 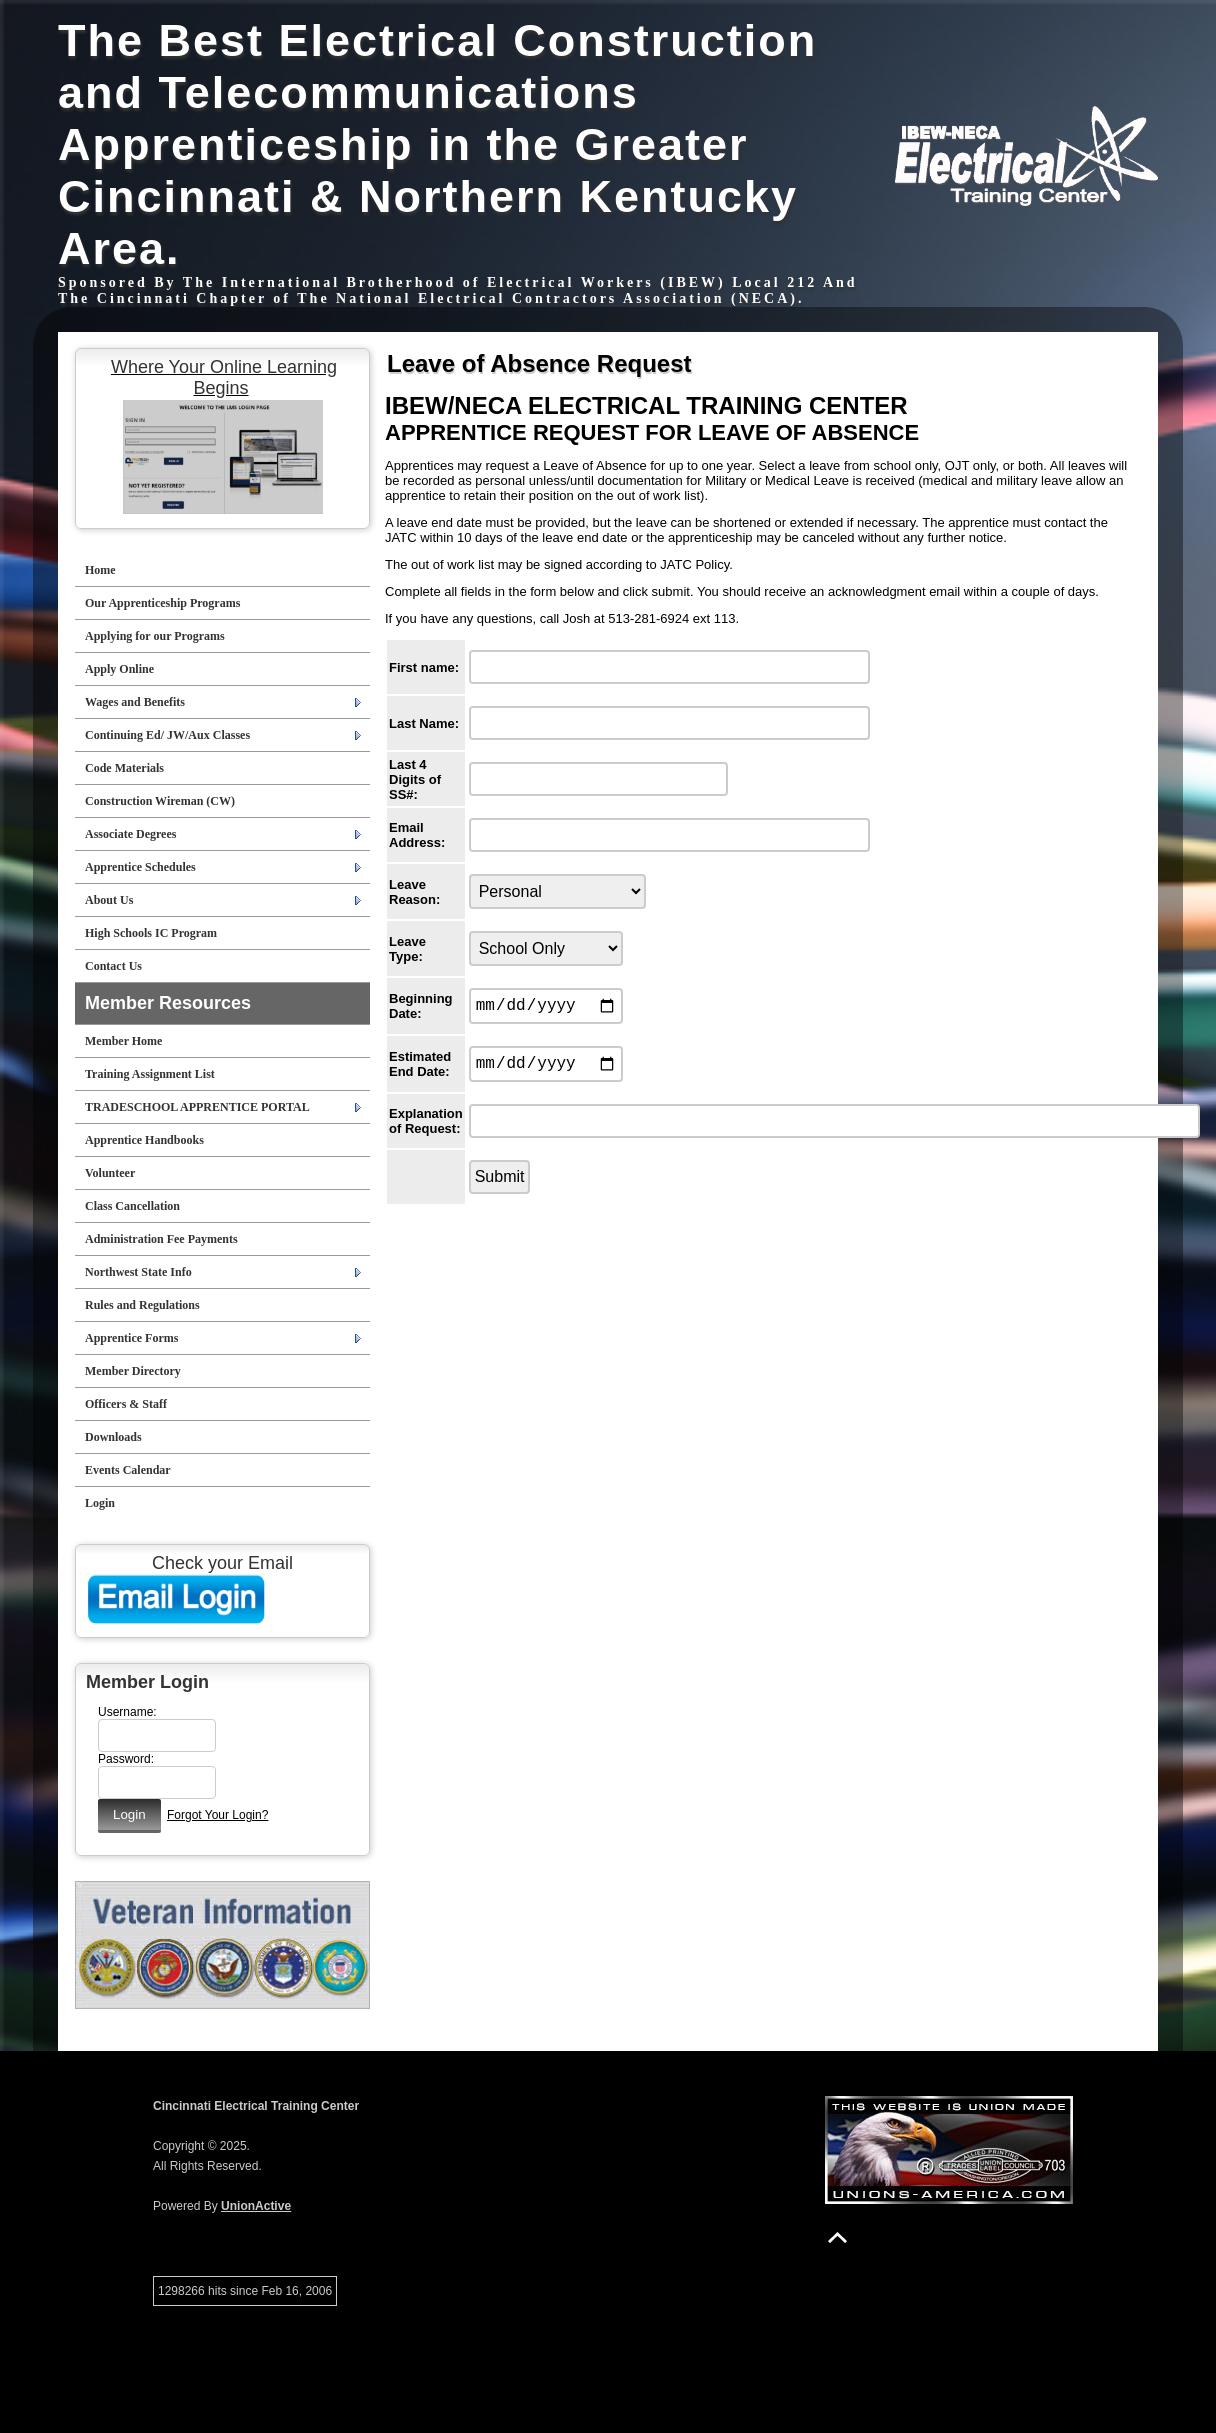 I want to click on About Us, so click(x=109, y=900).